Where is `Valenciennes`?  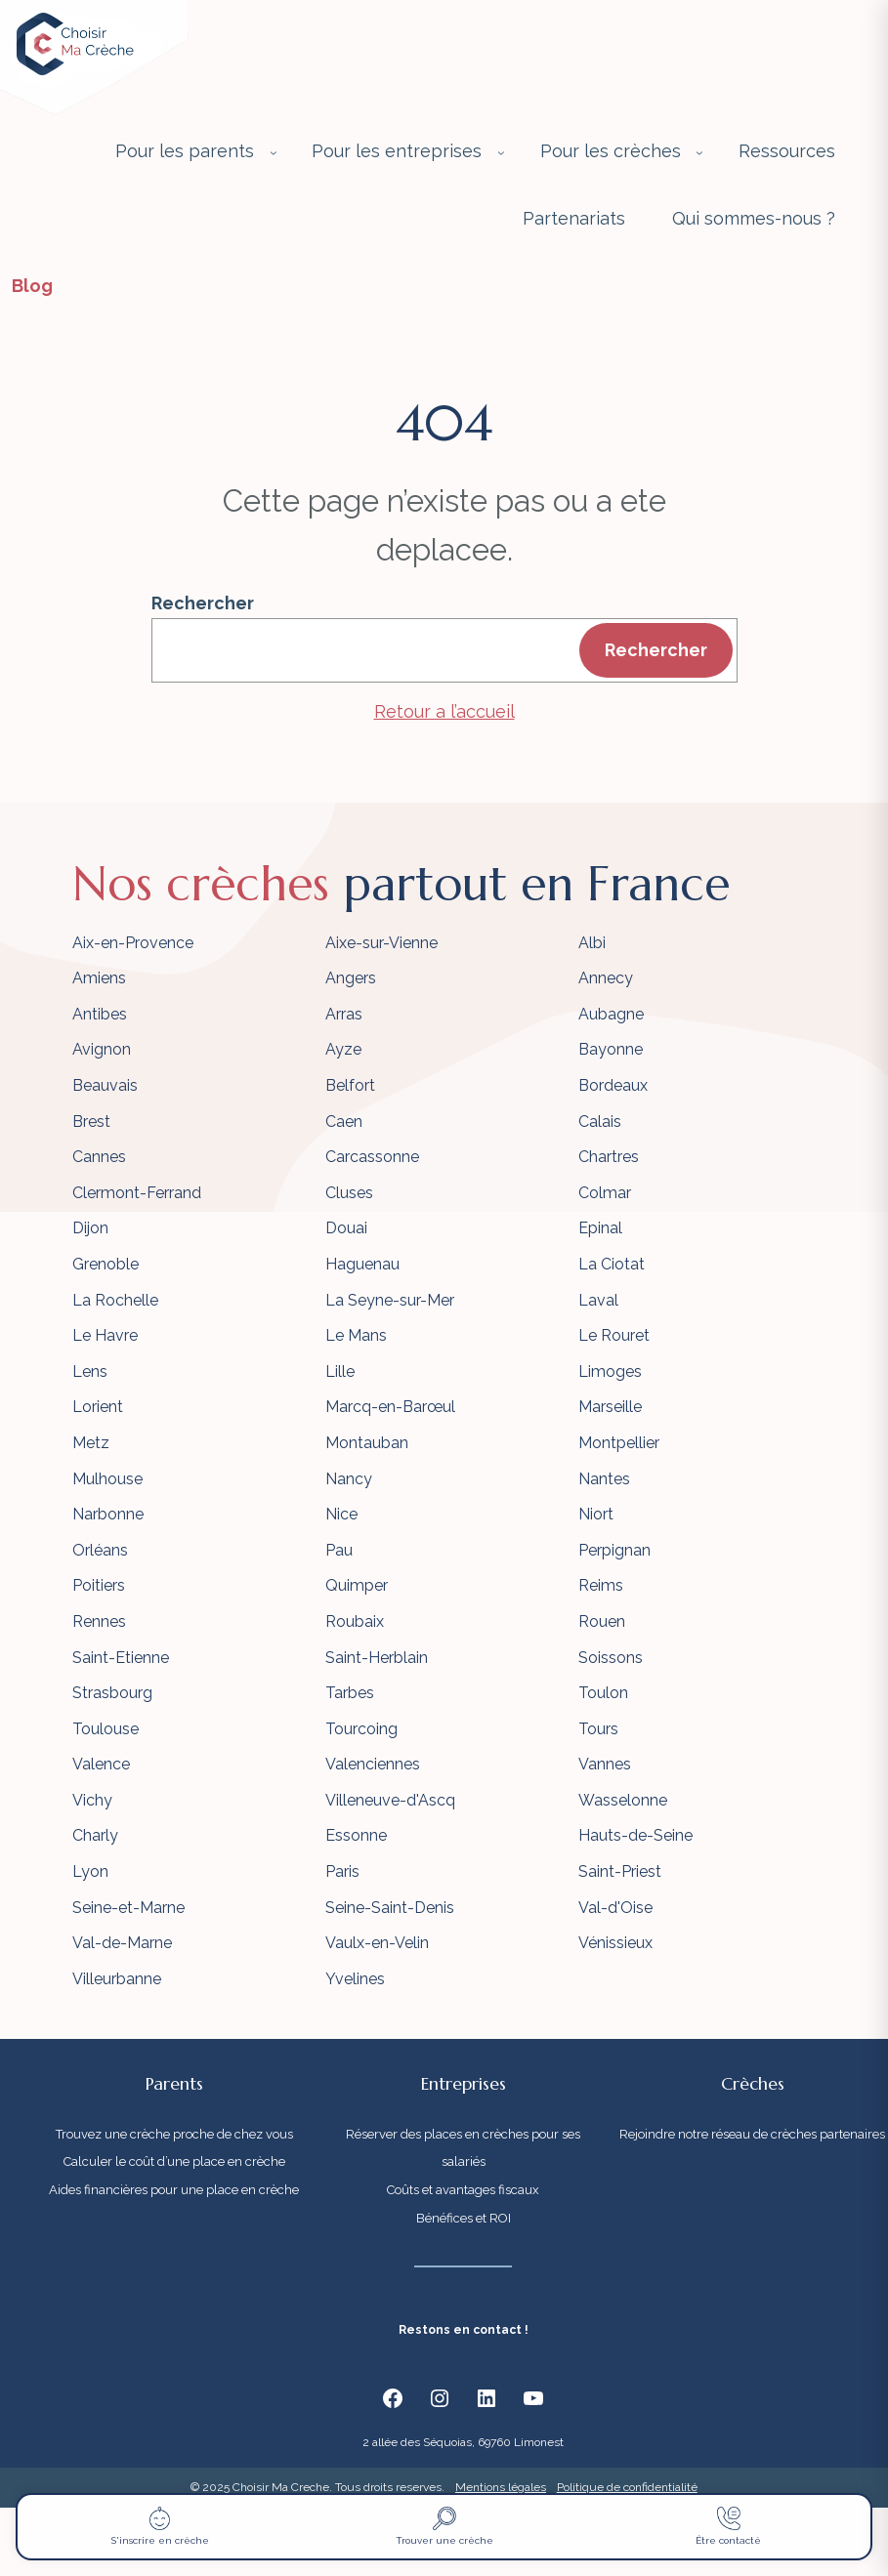 Valenciennes is located at coordinates (372, 1764).